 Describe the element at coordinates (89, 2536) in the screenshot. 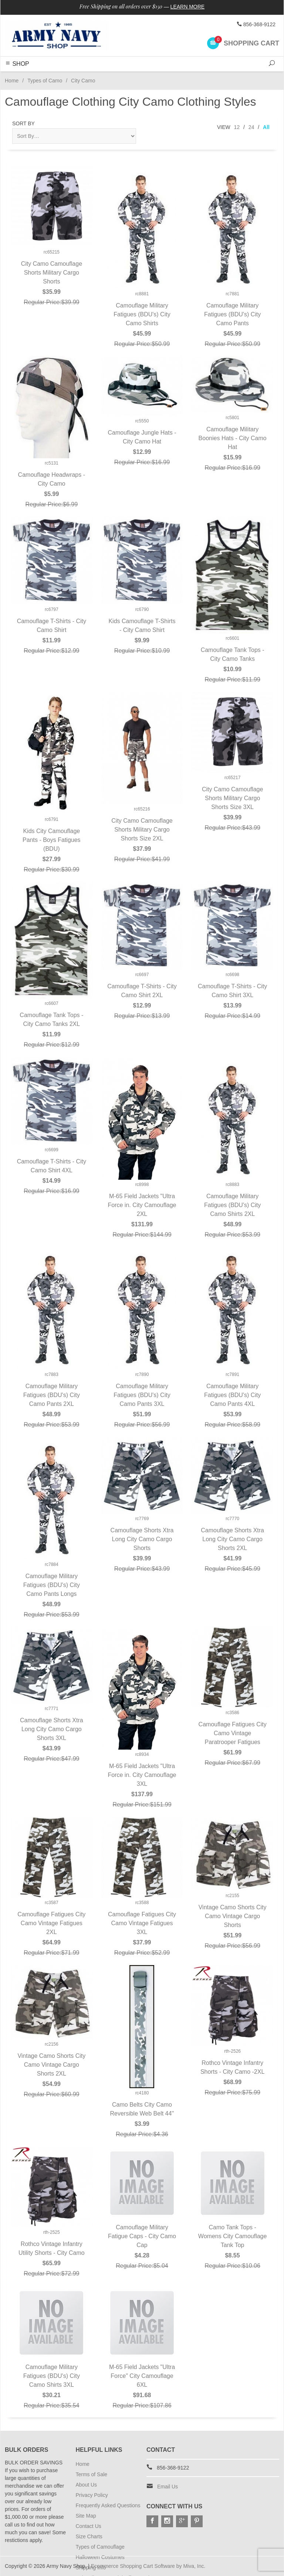

I see `Size Charts` at that location.